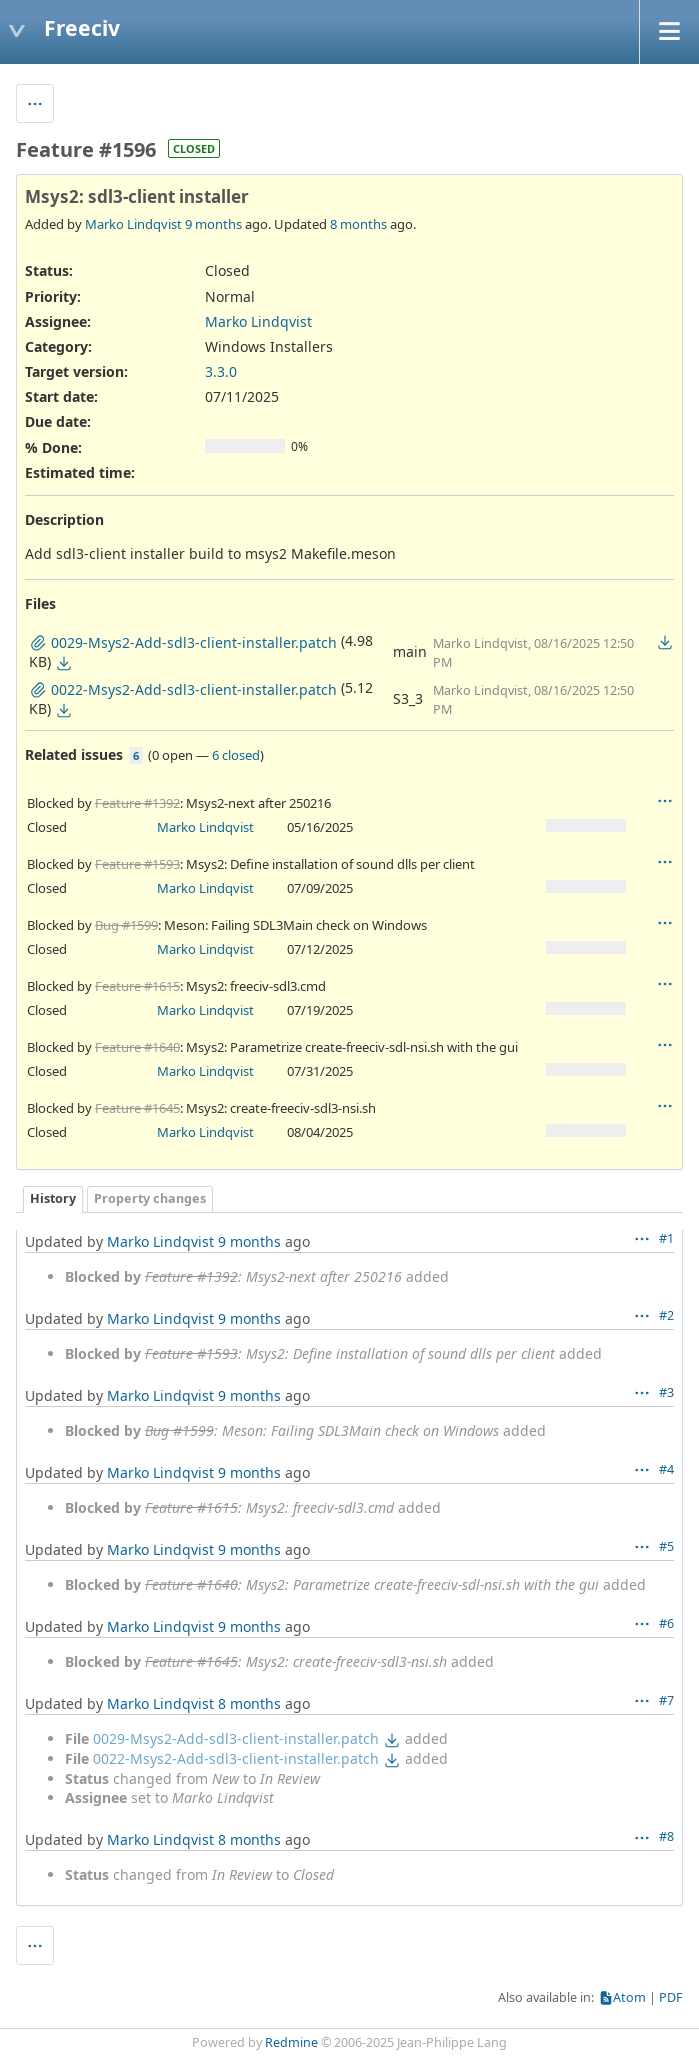  Describe the element at coordinates (666, 1546) in the screenshot. I see `#5` at that location.